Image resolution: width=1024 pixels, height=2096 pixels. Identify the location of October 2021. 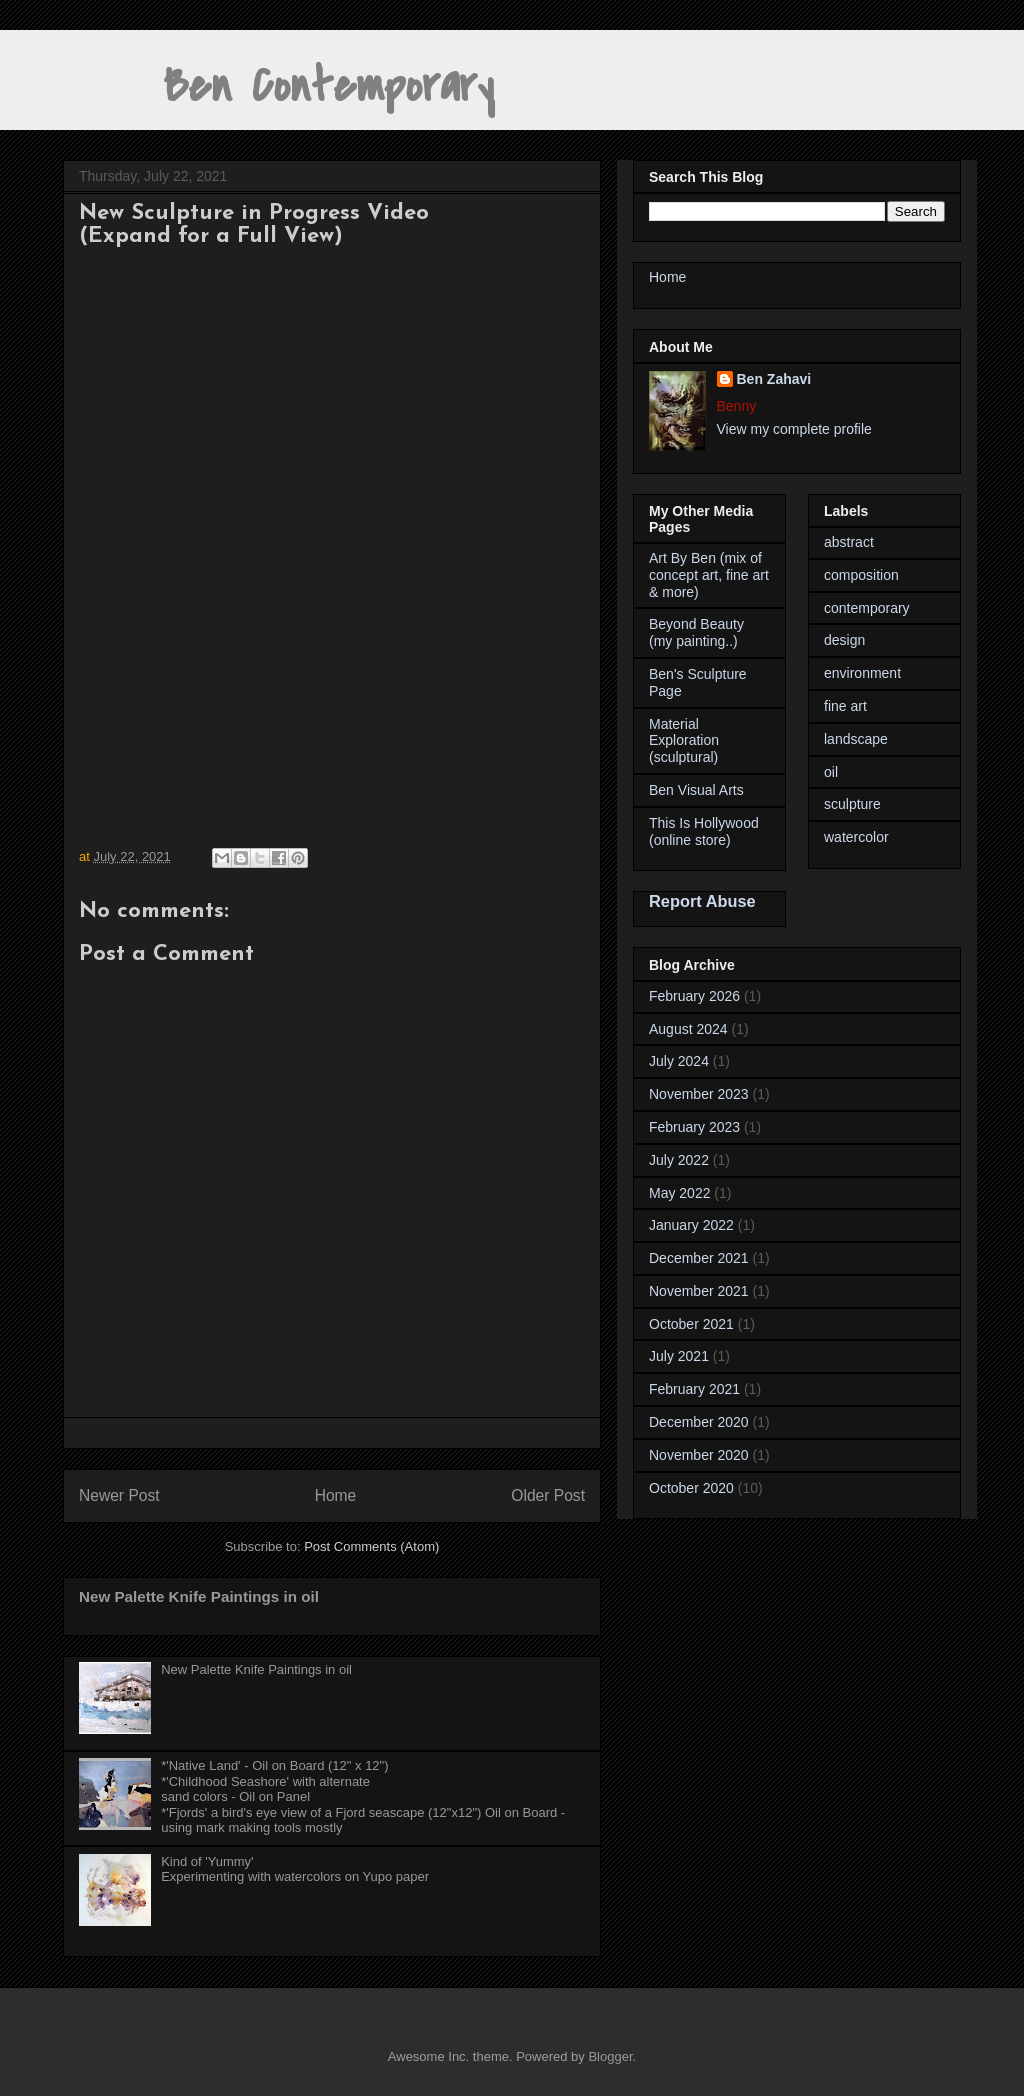
(691, 1324).